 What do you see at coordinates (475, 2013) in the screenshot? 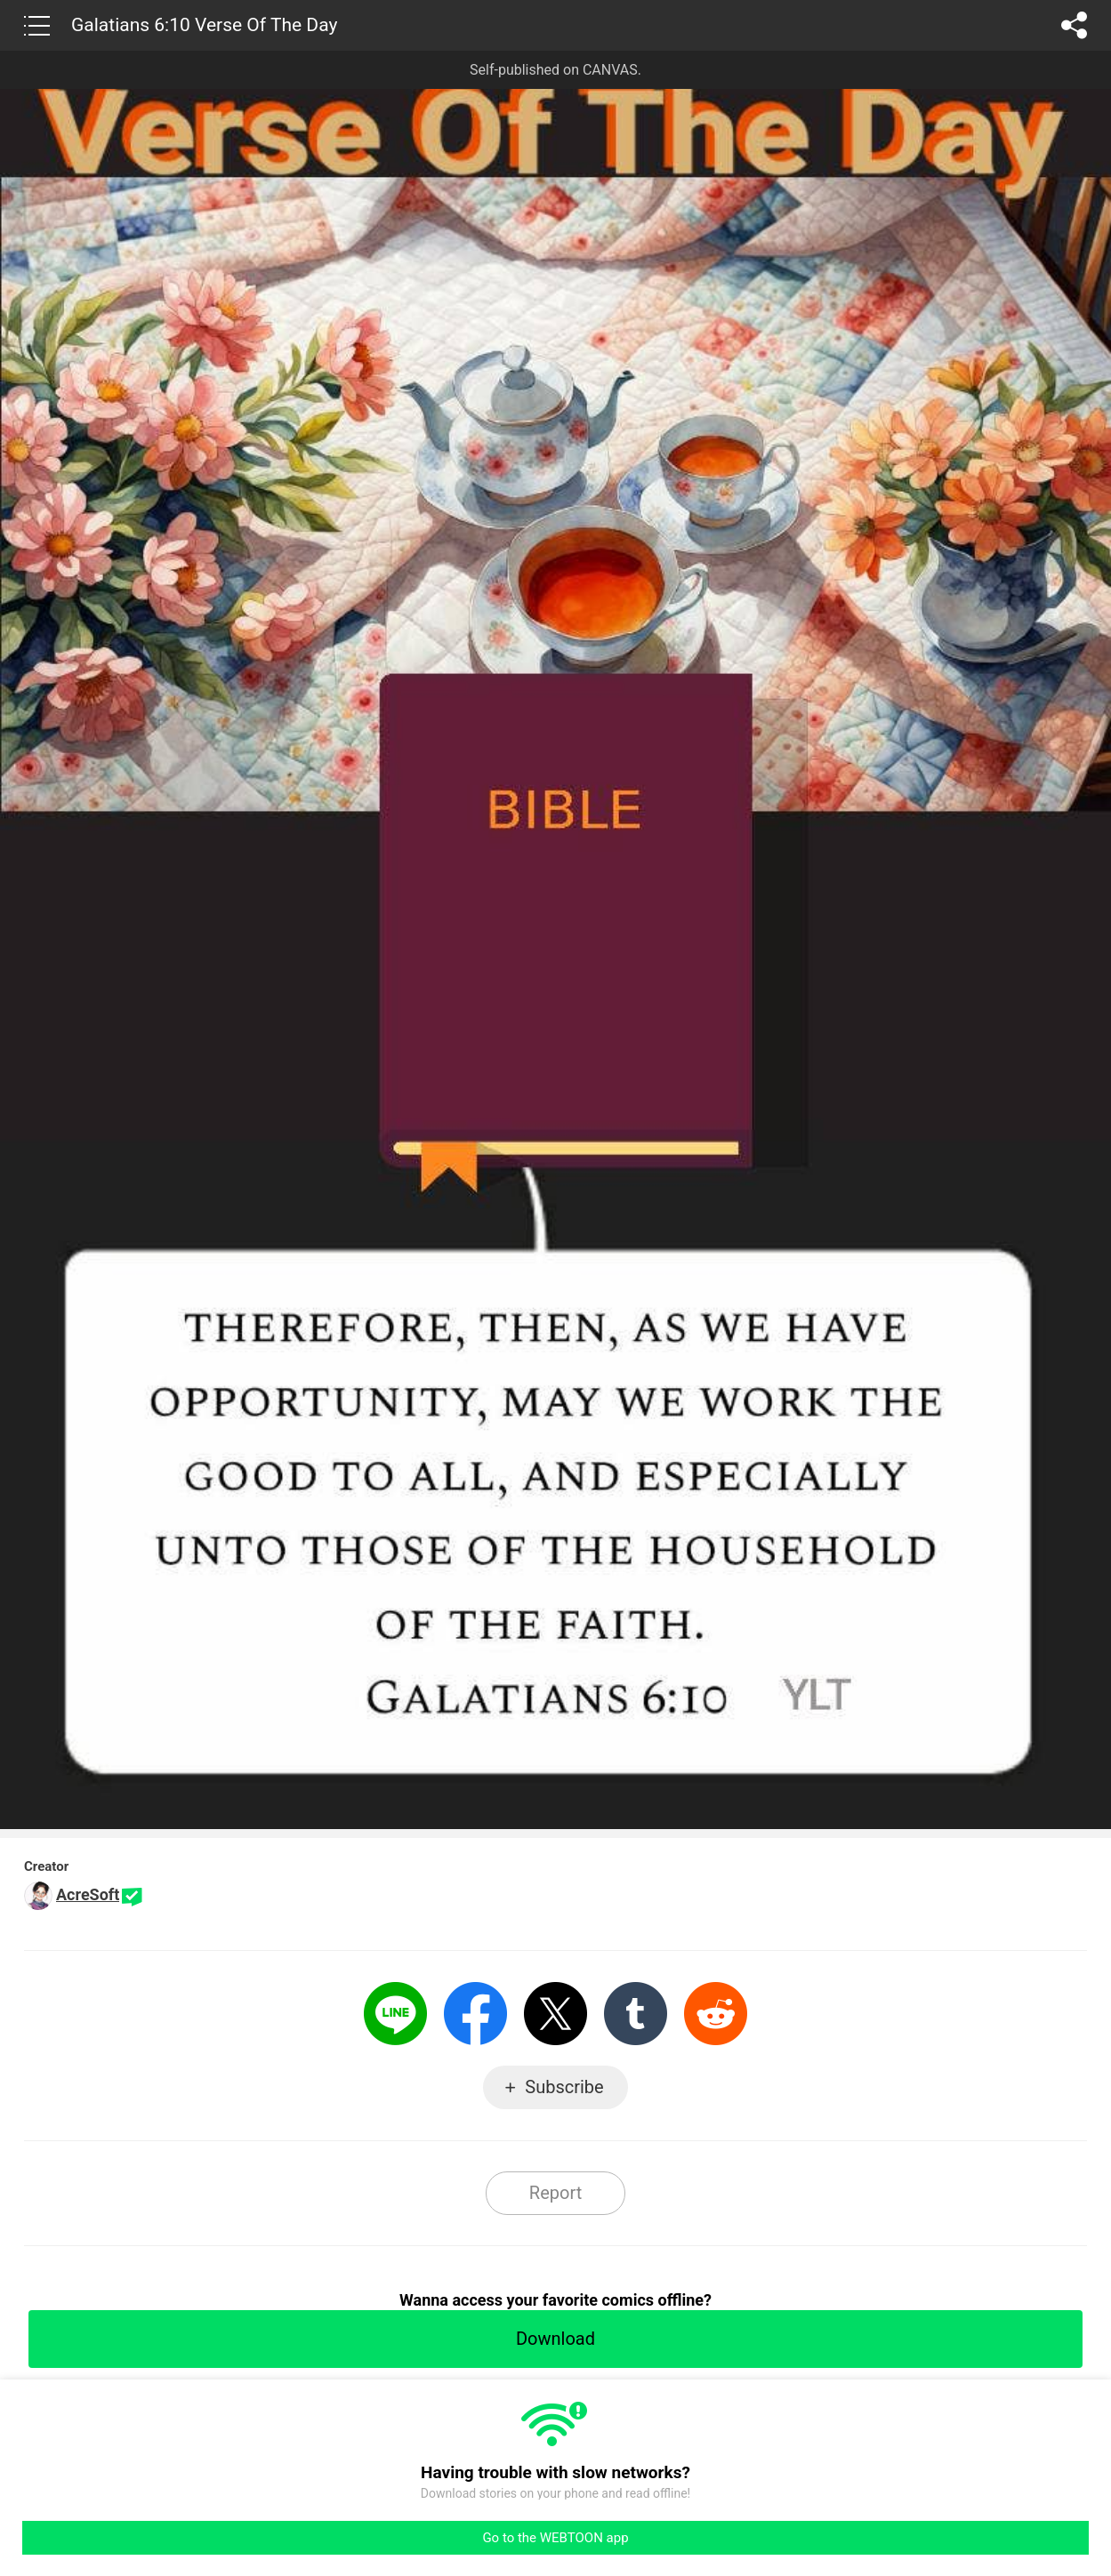
I see `Facebook` at bounding box center [475, 2013].